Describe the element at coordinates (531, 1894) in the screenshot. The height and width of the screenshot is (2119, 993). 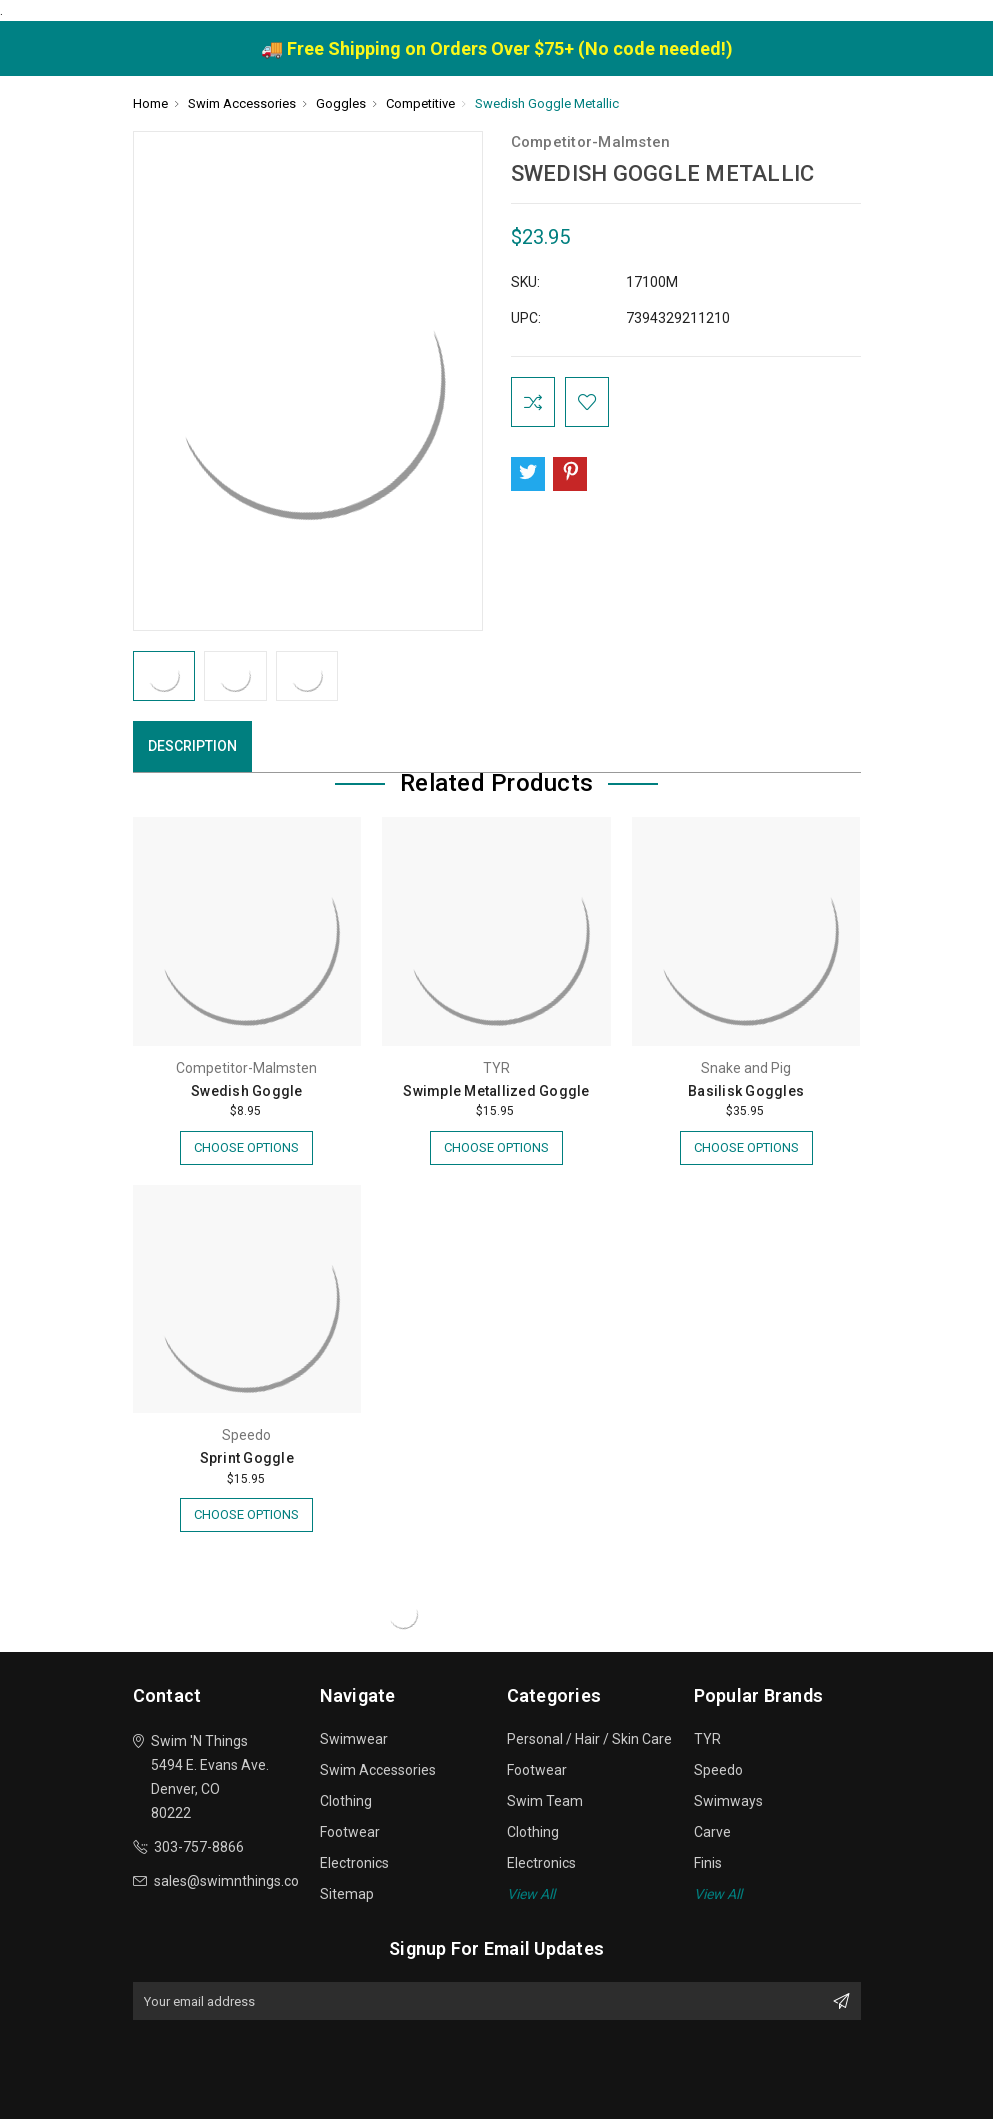
I see `View All` at that location.